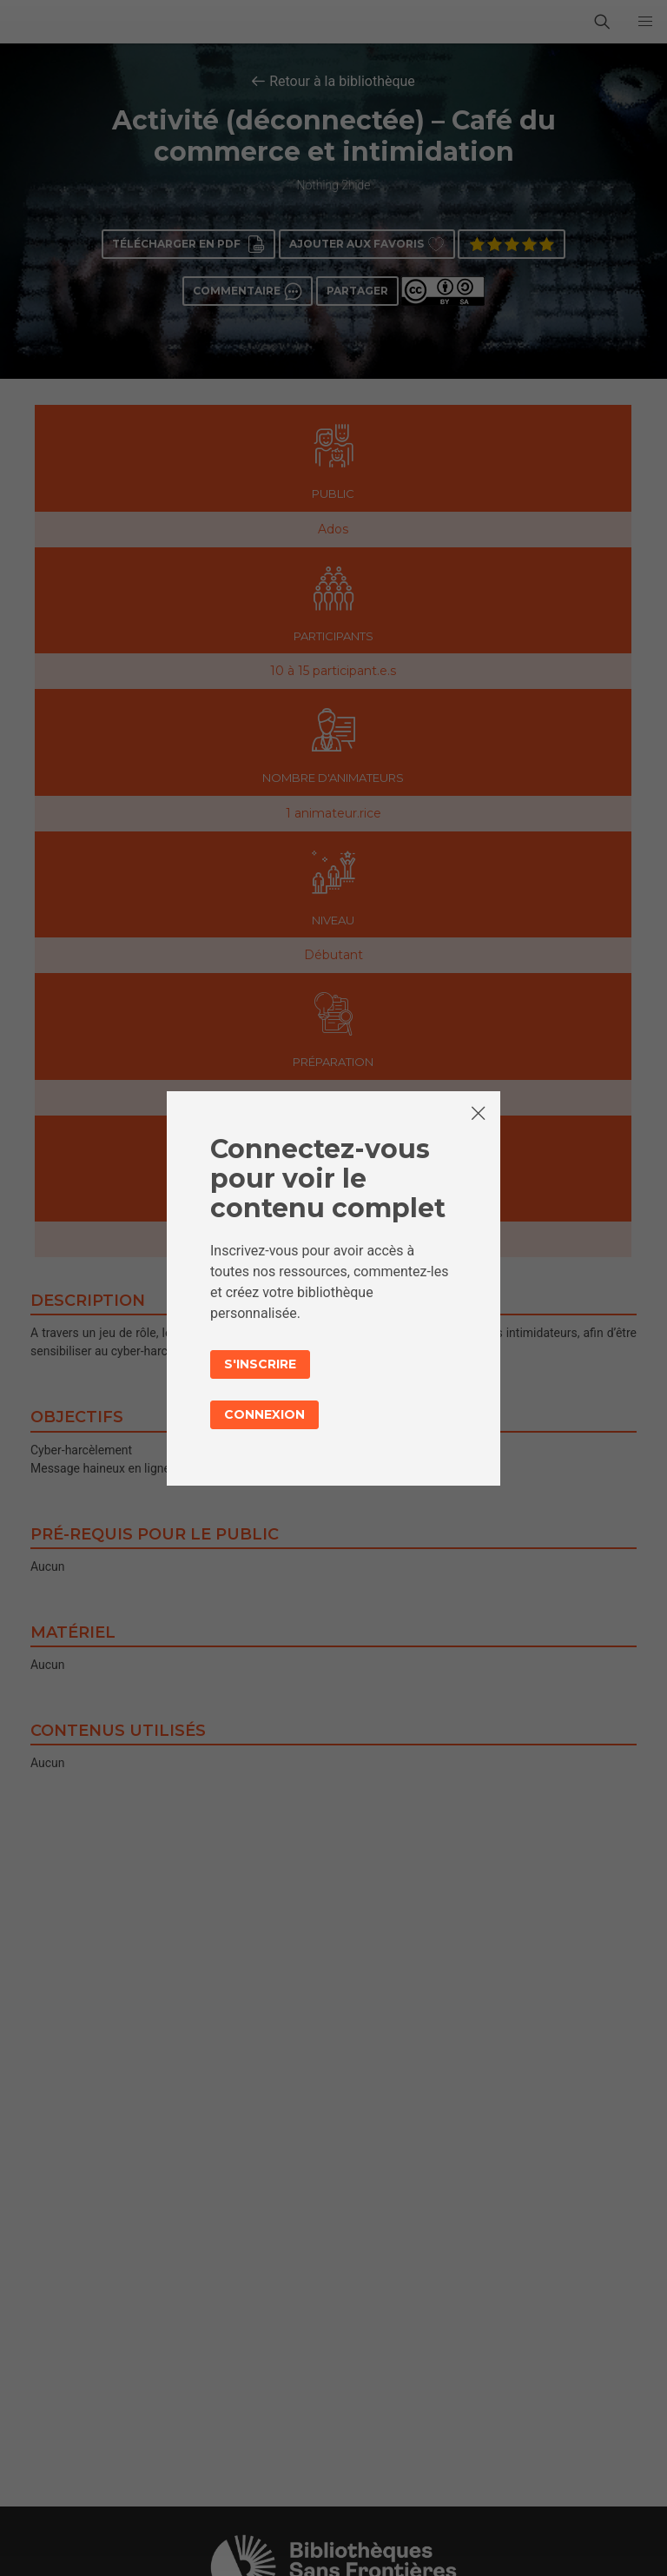  I want to click on S'inscrire, so click(260, 1364).